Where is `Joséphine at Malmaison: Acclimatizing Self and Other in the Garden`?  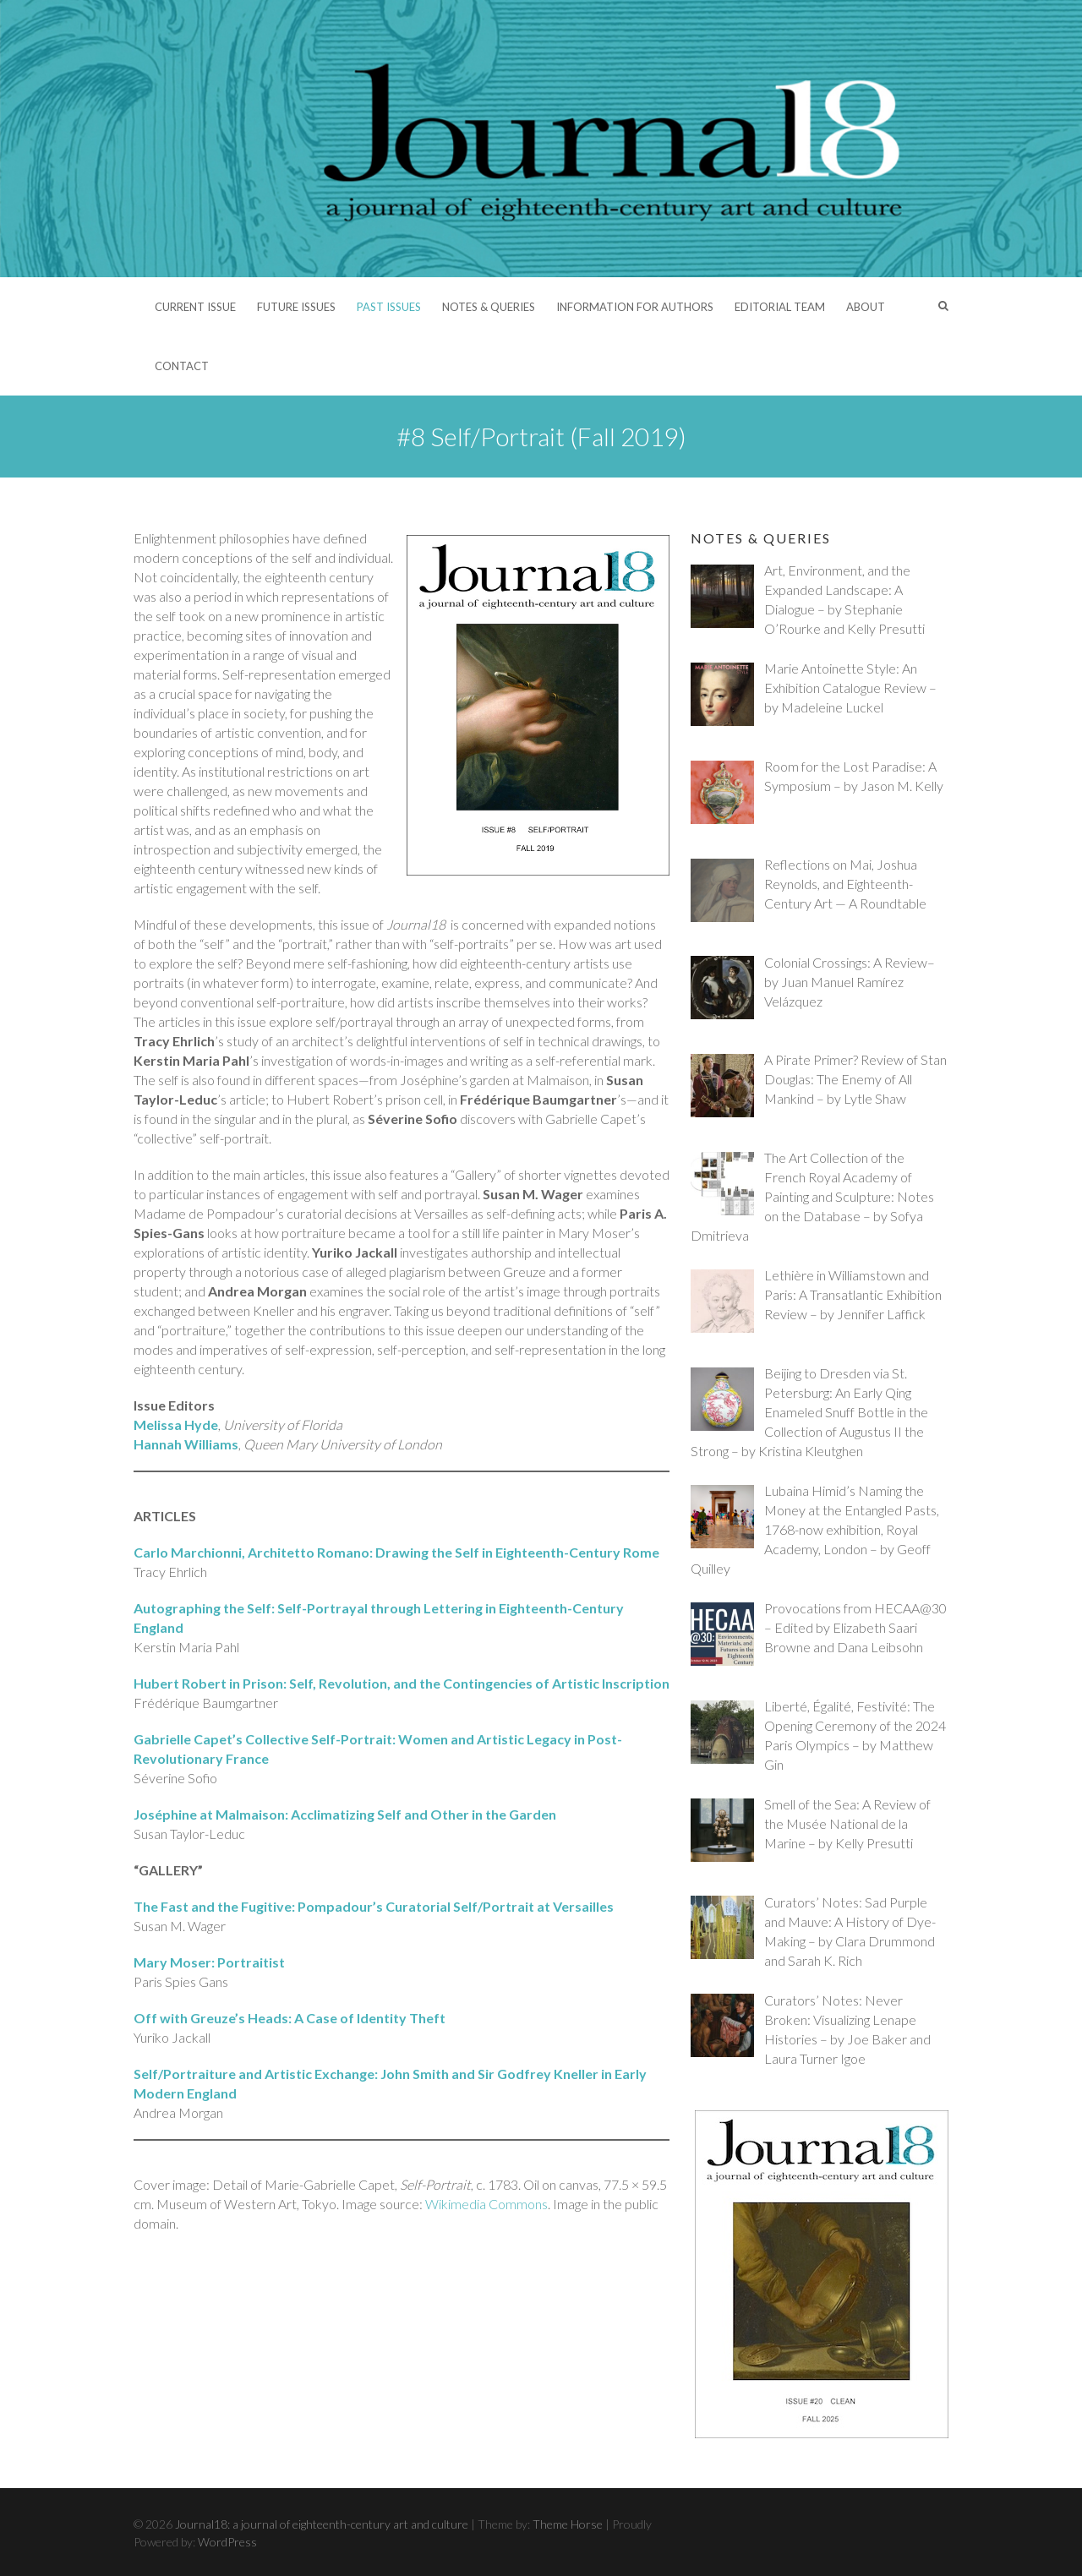 Joséphine at Malmaison: Acclimatizing Self and Other in the Garden is located at coordinates (345, 1814).